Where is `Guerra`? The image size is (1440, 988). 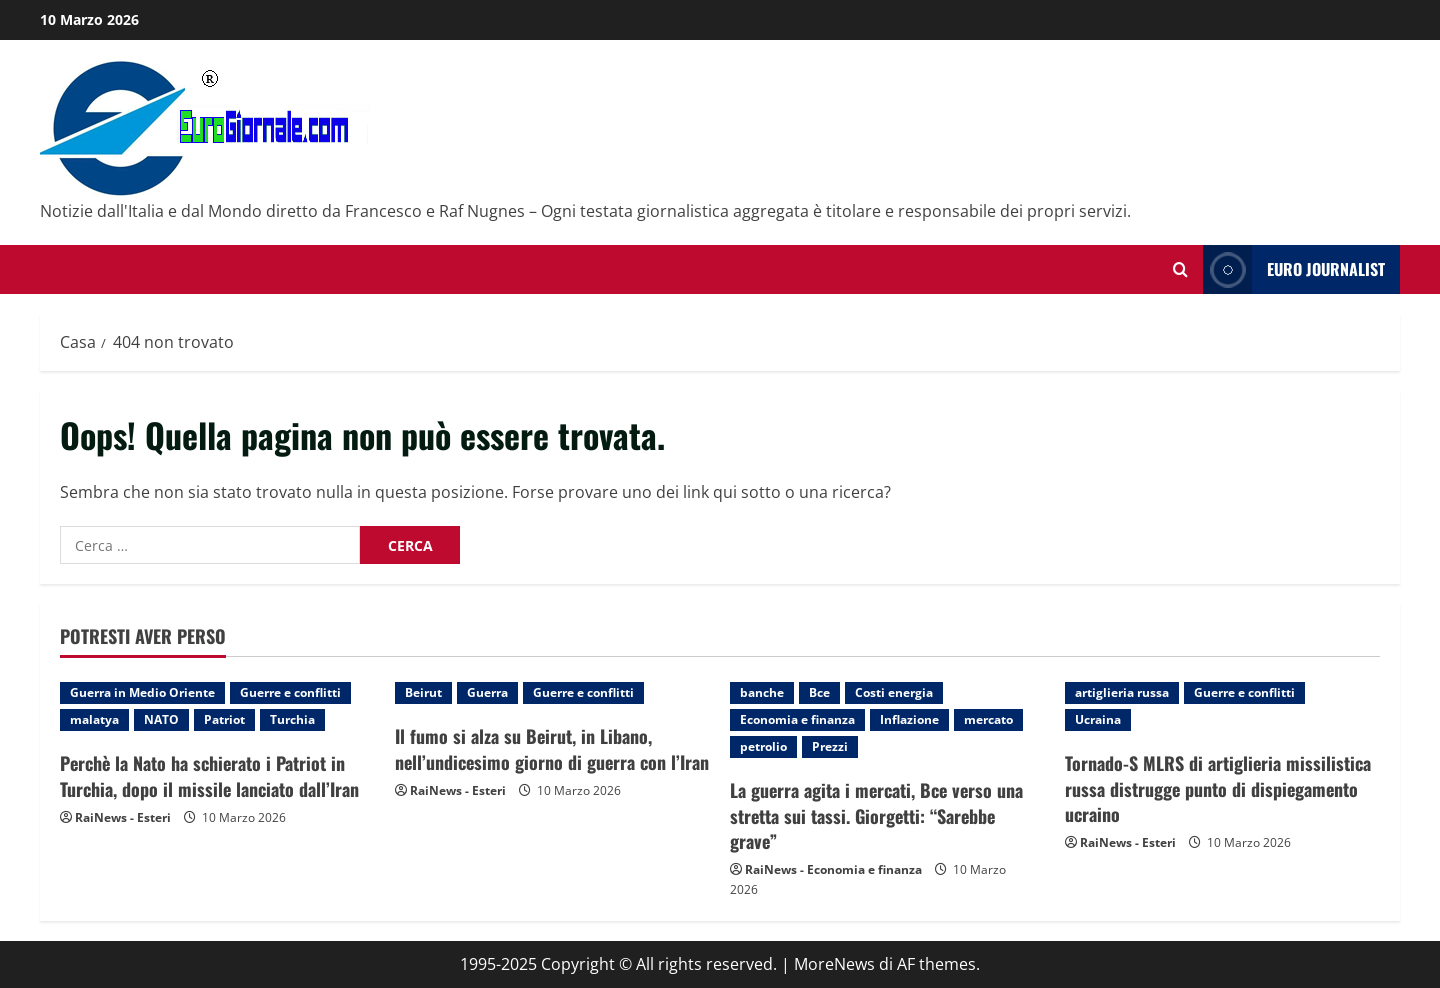
Guerra is located at coordinates (487, 692).